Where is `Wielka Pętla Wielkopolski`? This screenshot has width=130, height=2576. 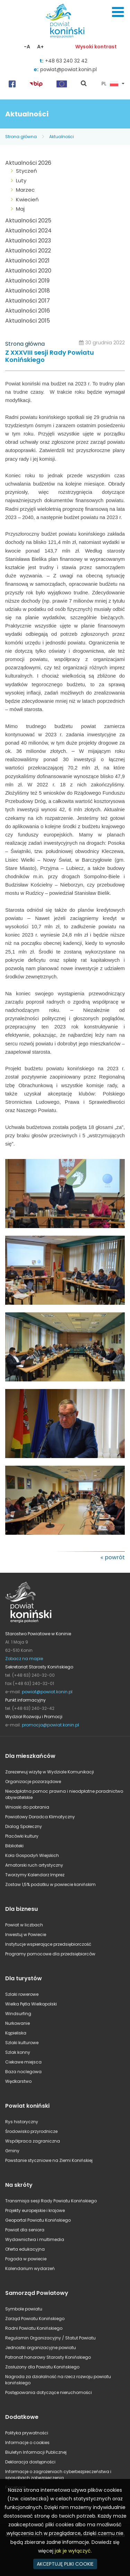
Wielka Pętla Wielkopolski is located at coordinates (31, 2004).